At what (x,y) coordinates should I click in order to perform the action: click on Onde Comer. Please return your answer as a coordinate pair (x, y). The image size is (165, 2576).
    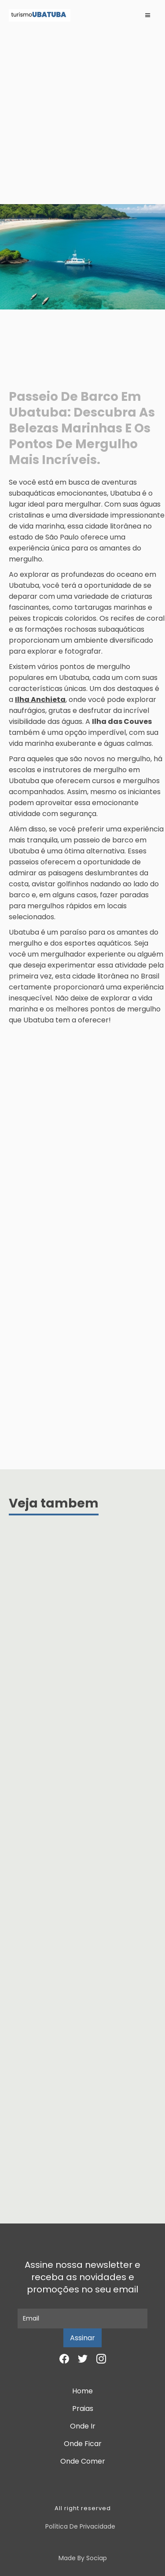
    Looking at the image, I should click on (82, 2461).